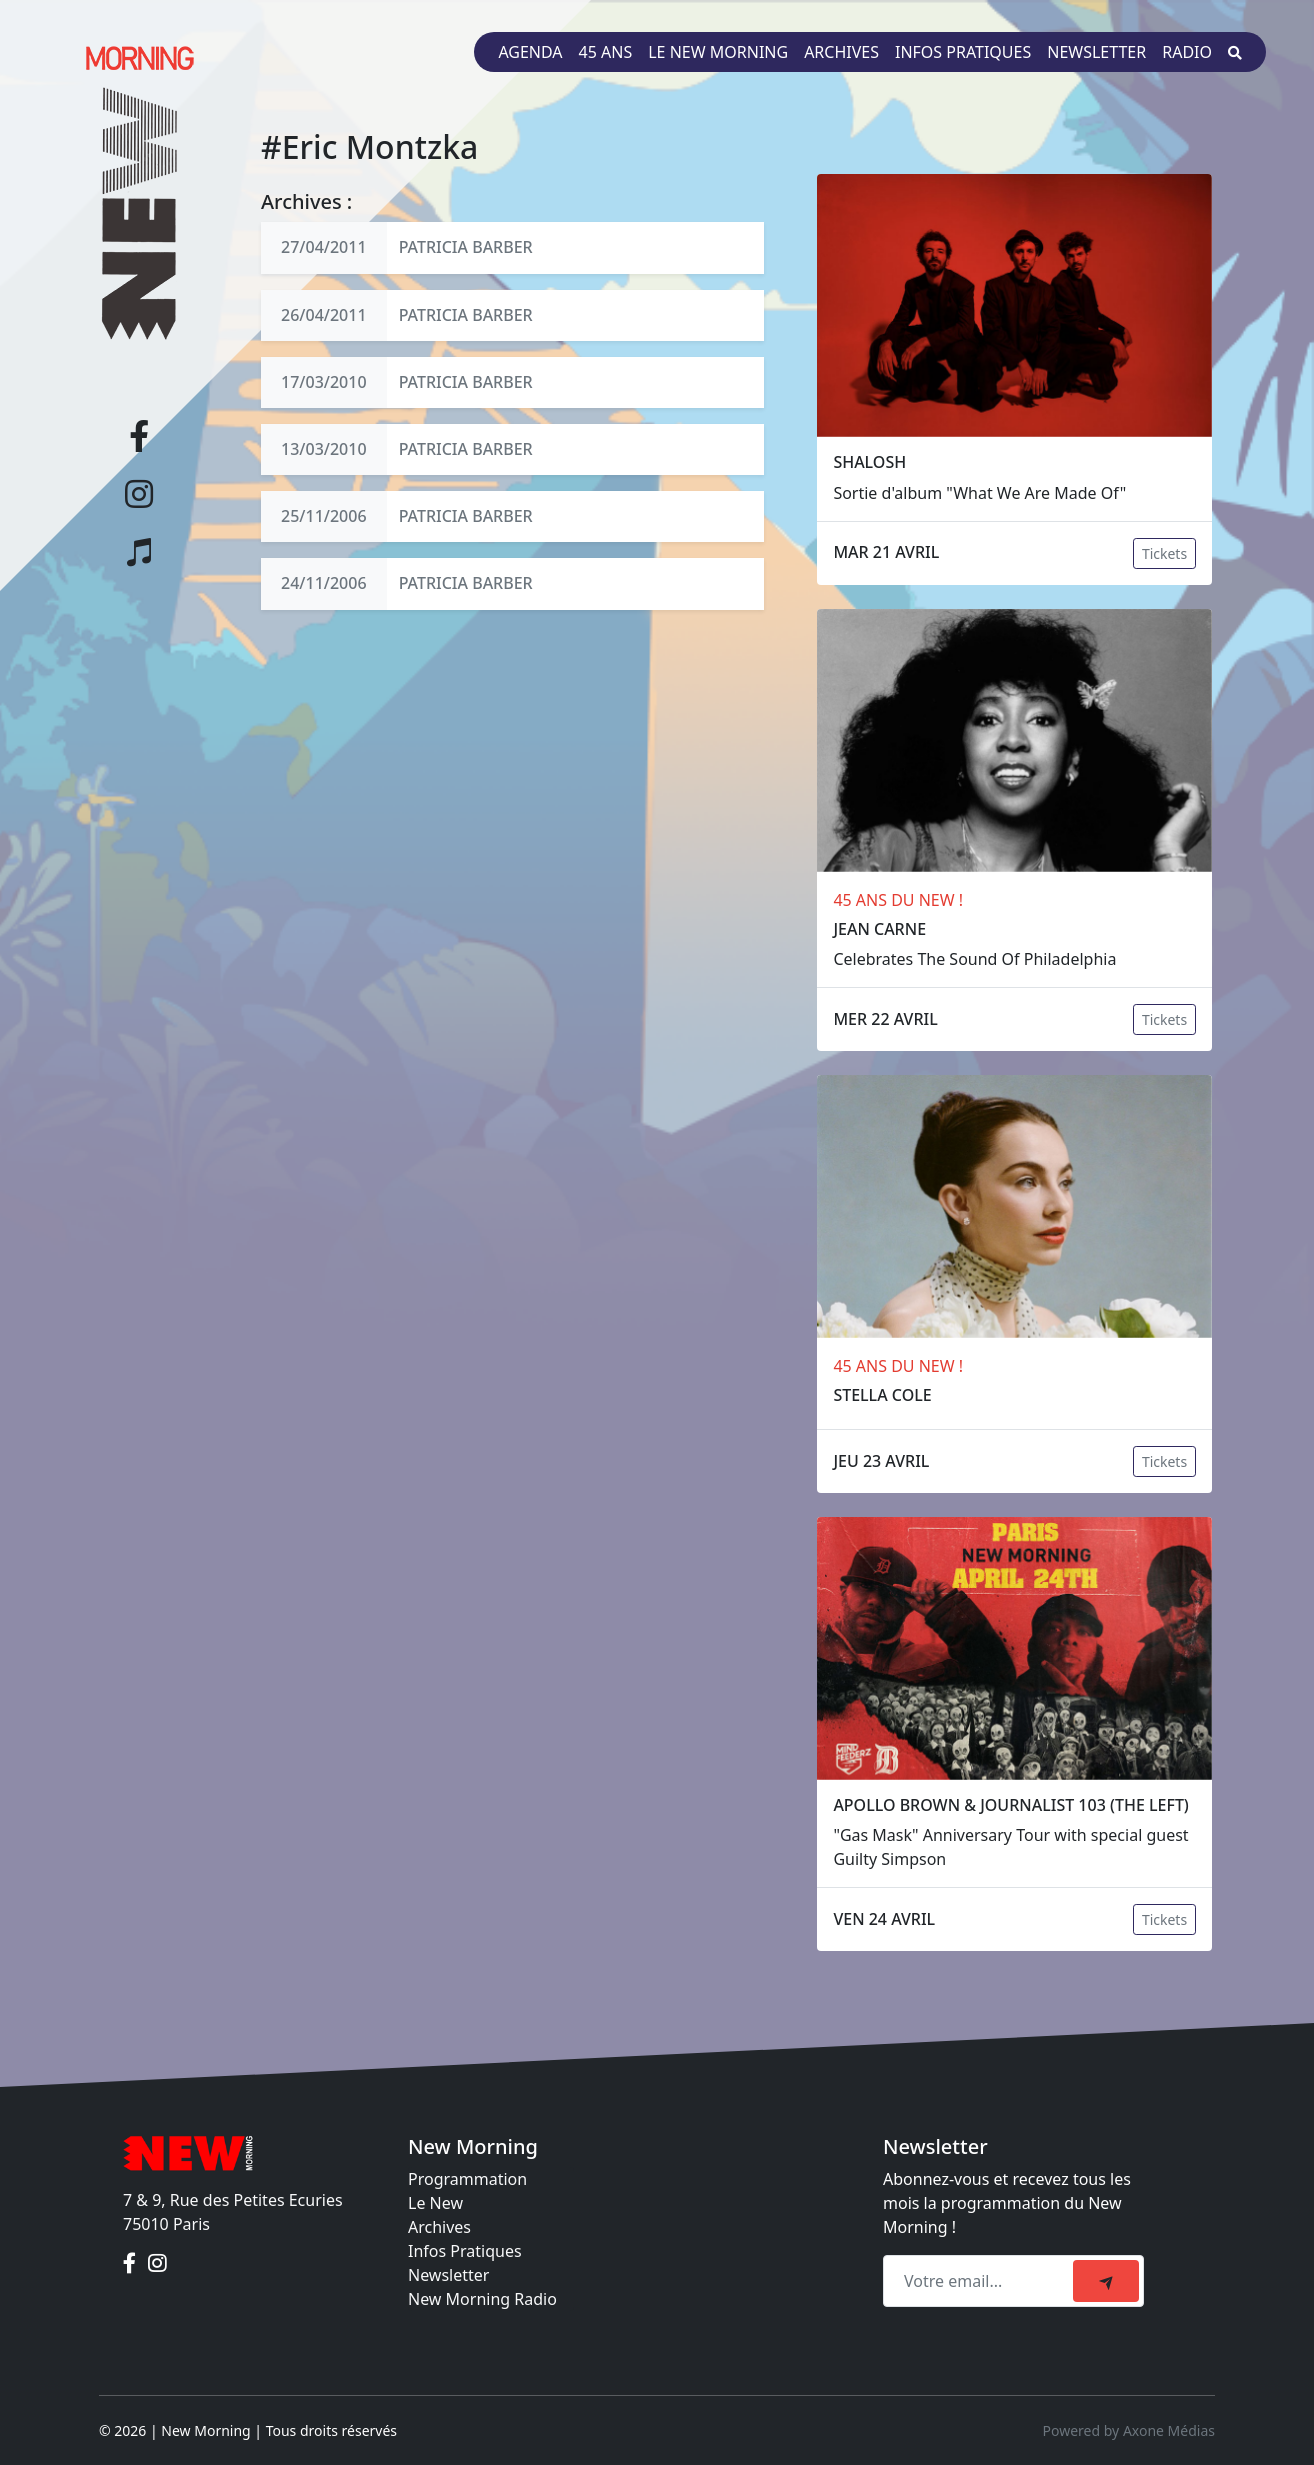 The width and height of the screenshot is (1314, 2465). What do you see at coordinates (963, 52) in the screenshot?
I see `Infos pratiques` at bounding box center [963, 52].